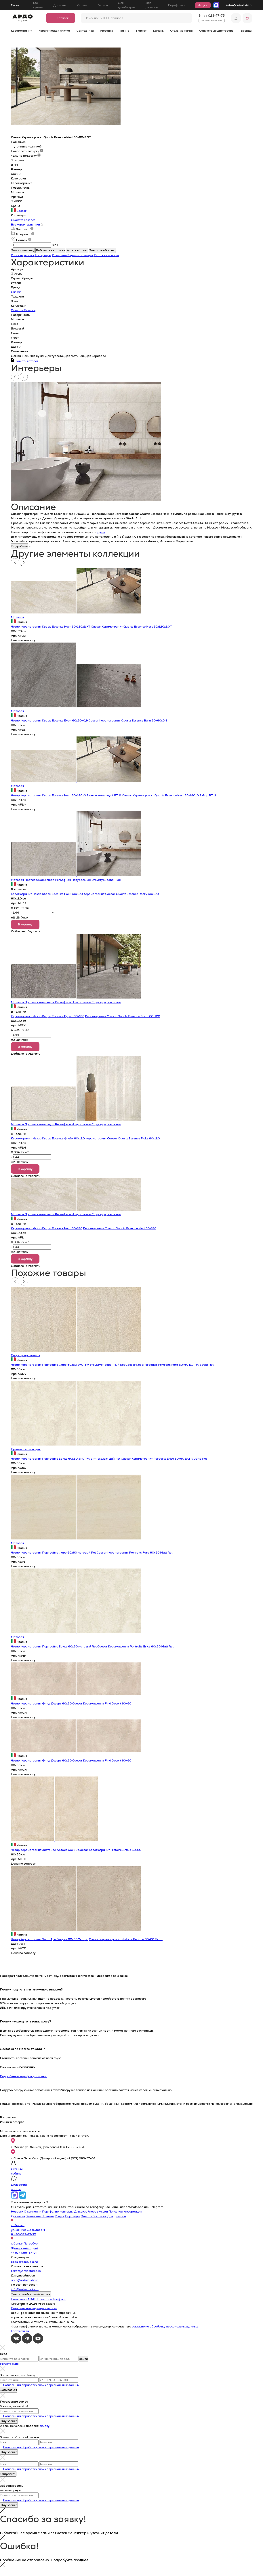 The height and width of the screenshot is (2576, 263). I want to click on Керамогранит Чезар Кварц Ессенке Бурнт 60x120, so click(47, 1016).